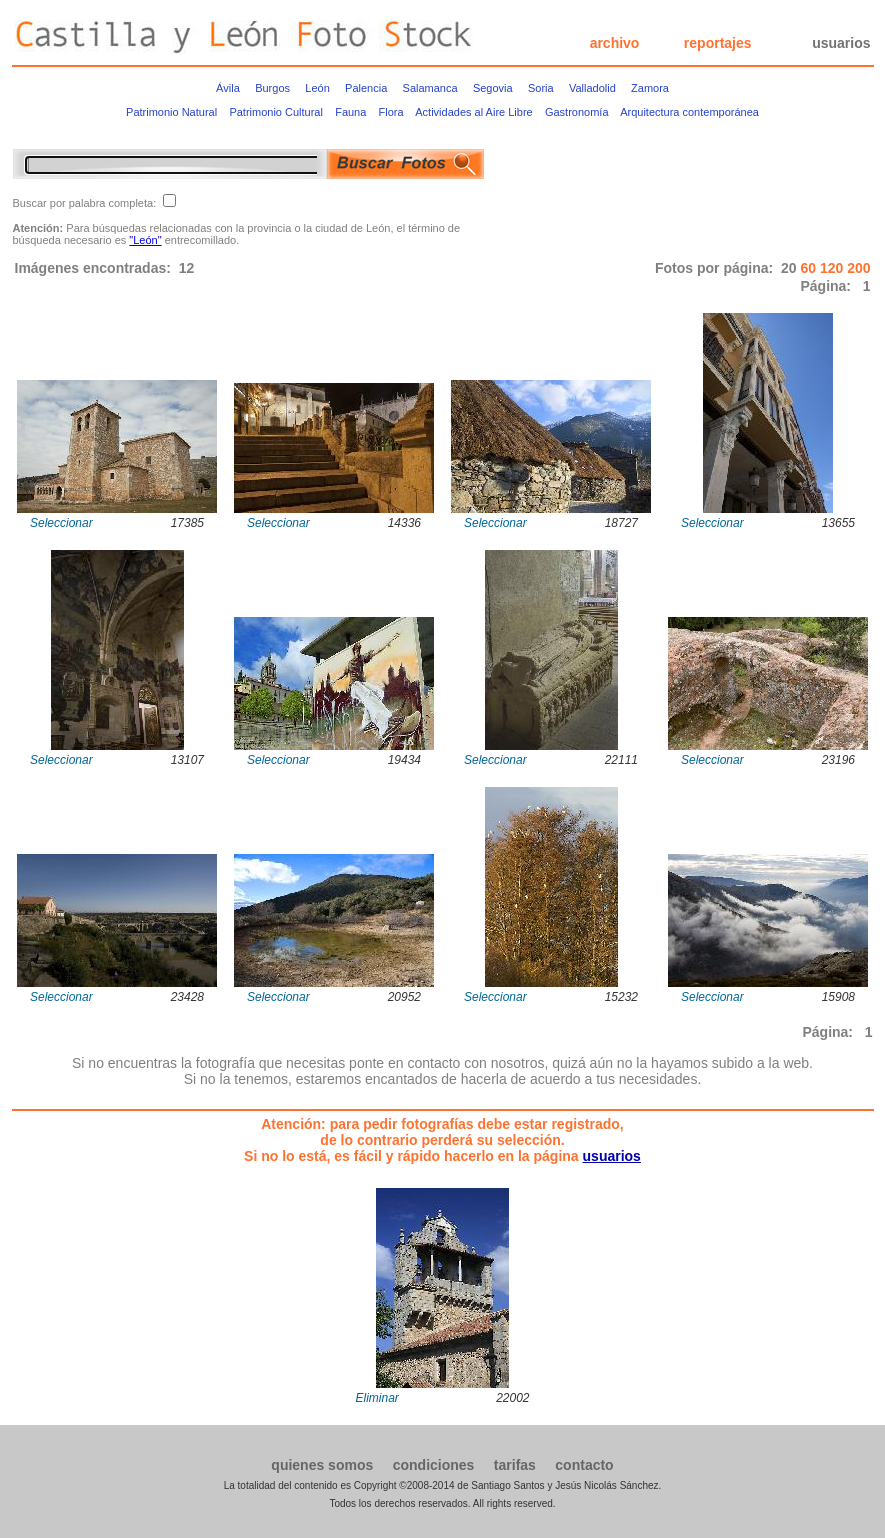 This screenshot has height=1538, width=885. Describe the element at coordinates (650, 88) in the screenshot. I see `Zamora` at that location.